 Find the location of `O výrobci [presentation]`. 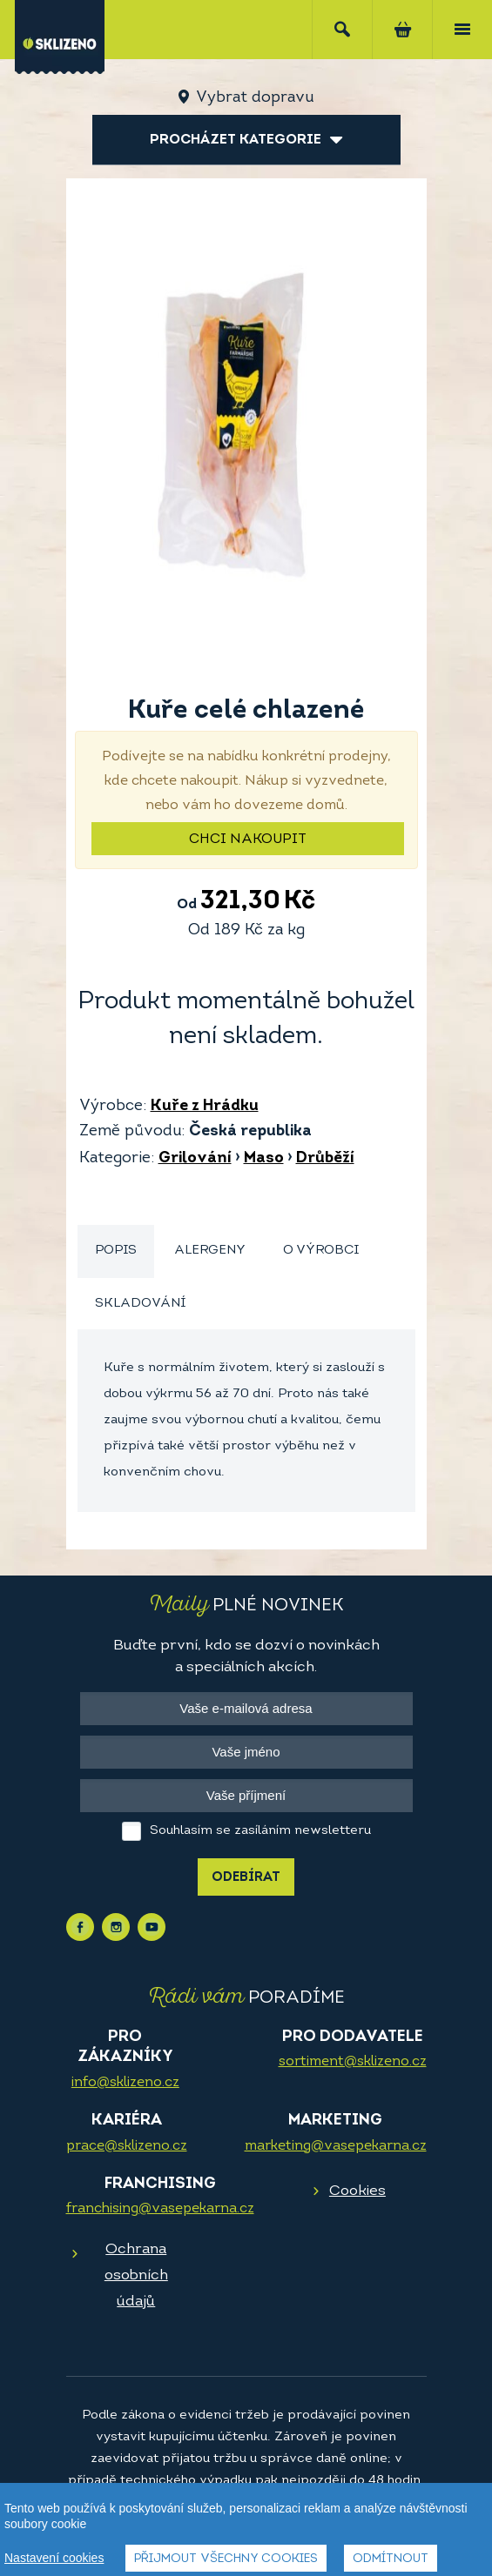

O výrobci [presentation] is located at coordinates (321, 1250).